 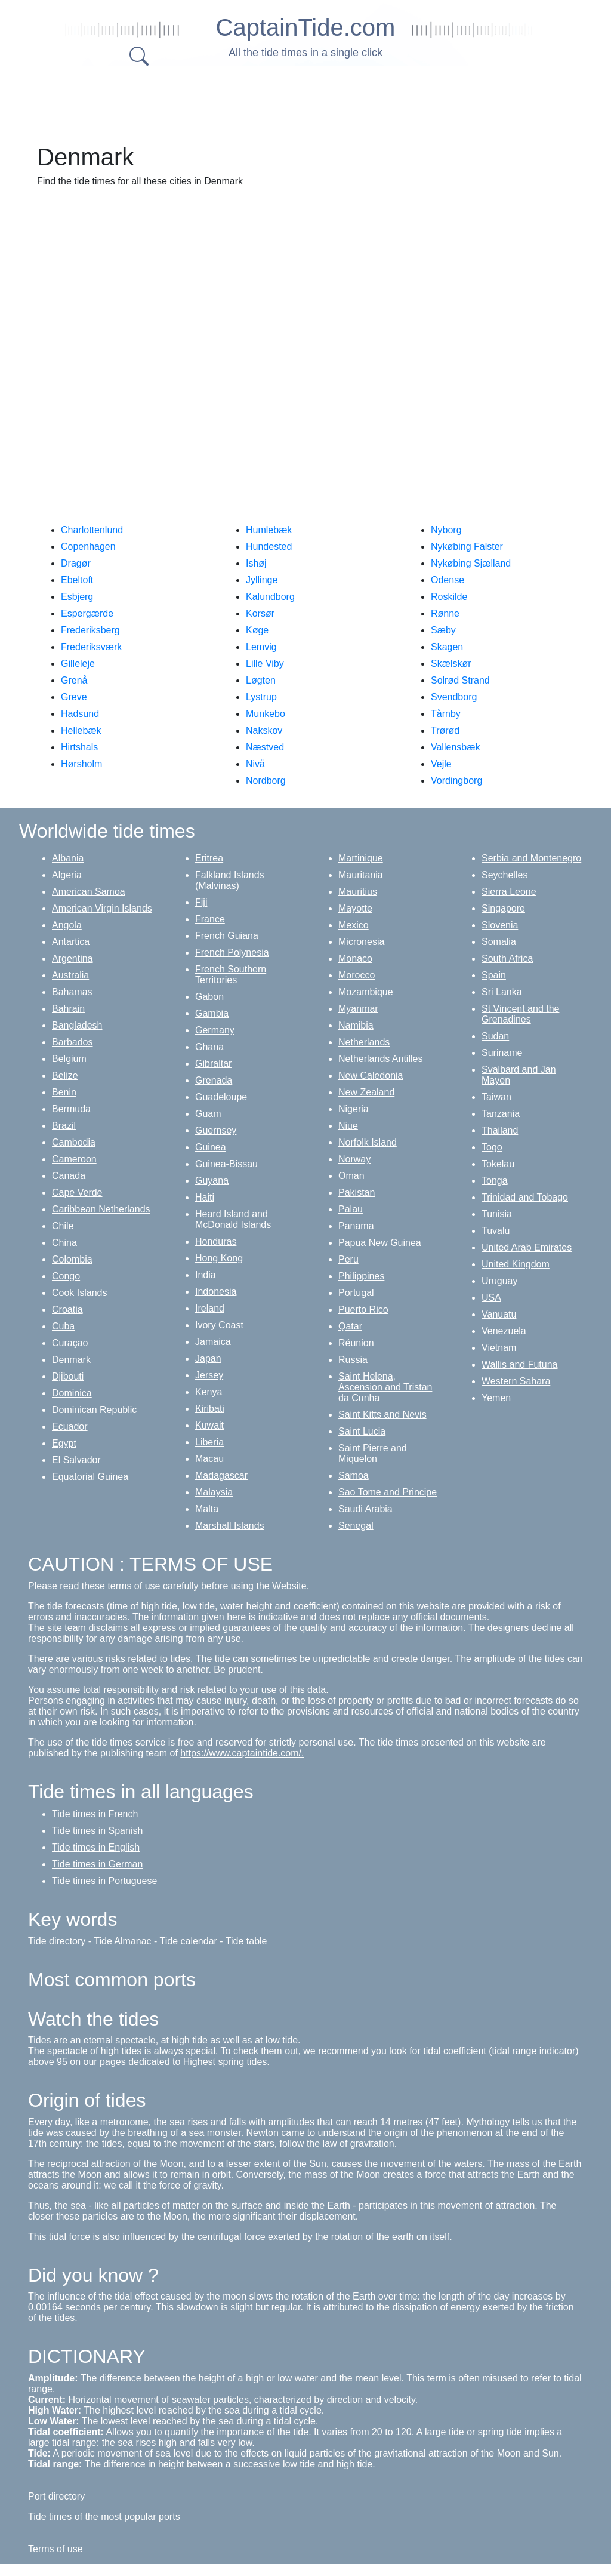 What do you see at coordinates (209, 1442) in the screenshot?
I see `Liberia` at bounding box center [209, 1442].